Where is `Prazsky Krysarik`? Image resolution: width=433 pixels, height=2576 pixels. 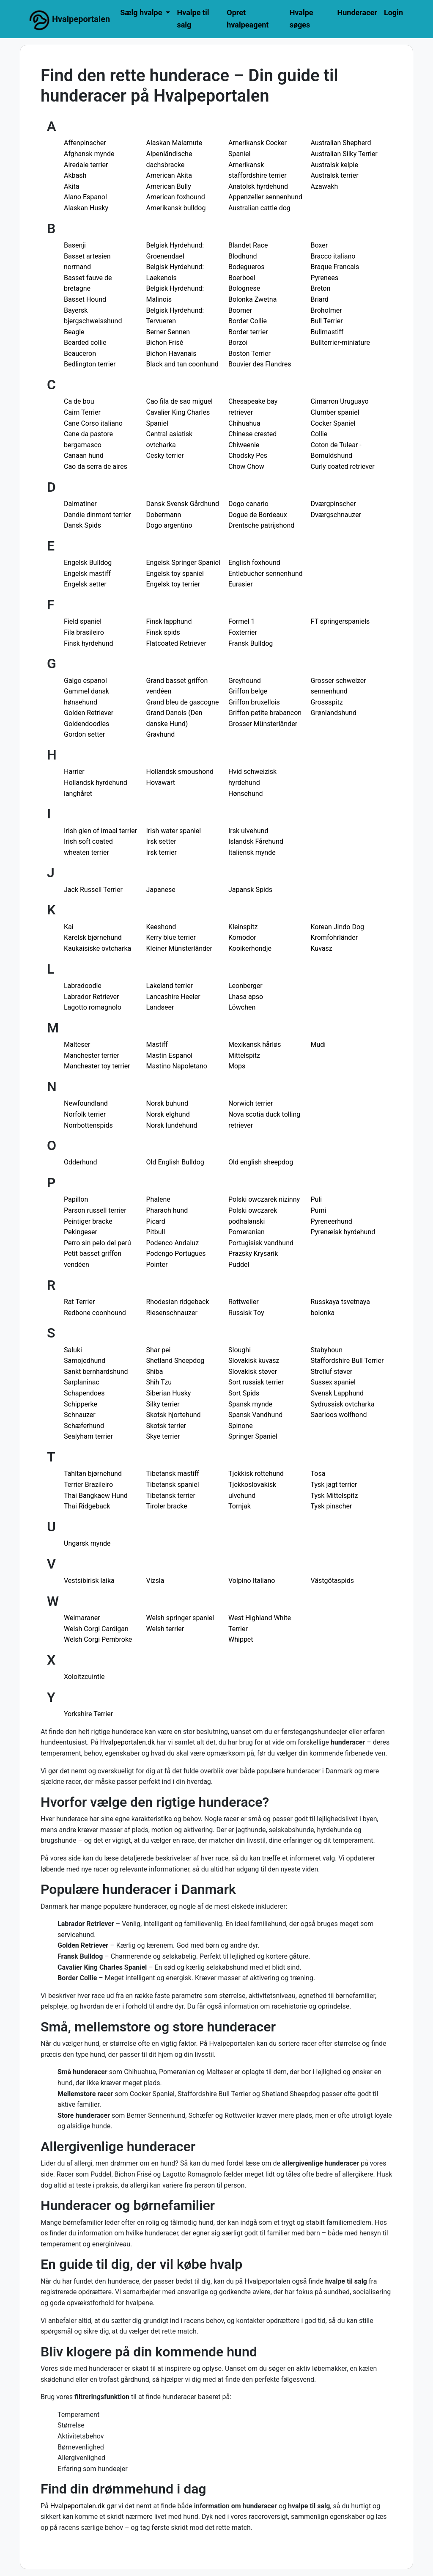
Prazsky Krysarik is located at coordinates (253, 1253).